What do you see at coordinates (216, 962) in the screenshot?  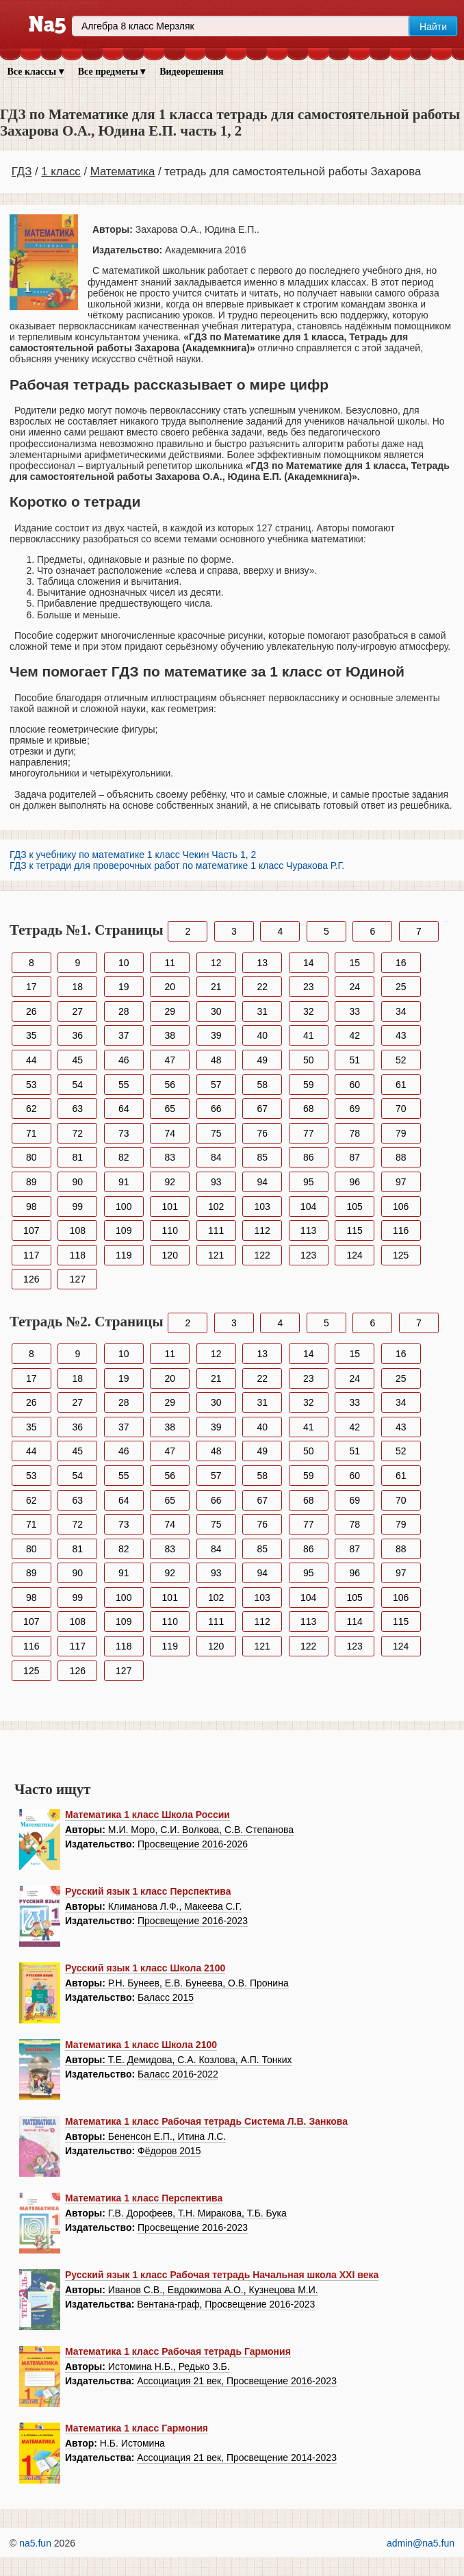 I see `12` at bounding box center [216, 962].